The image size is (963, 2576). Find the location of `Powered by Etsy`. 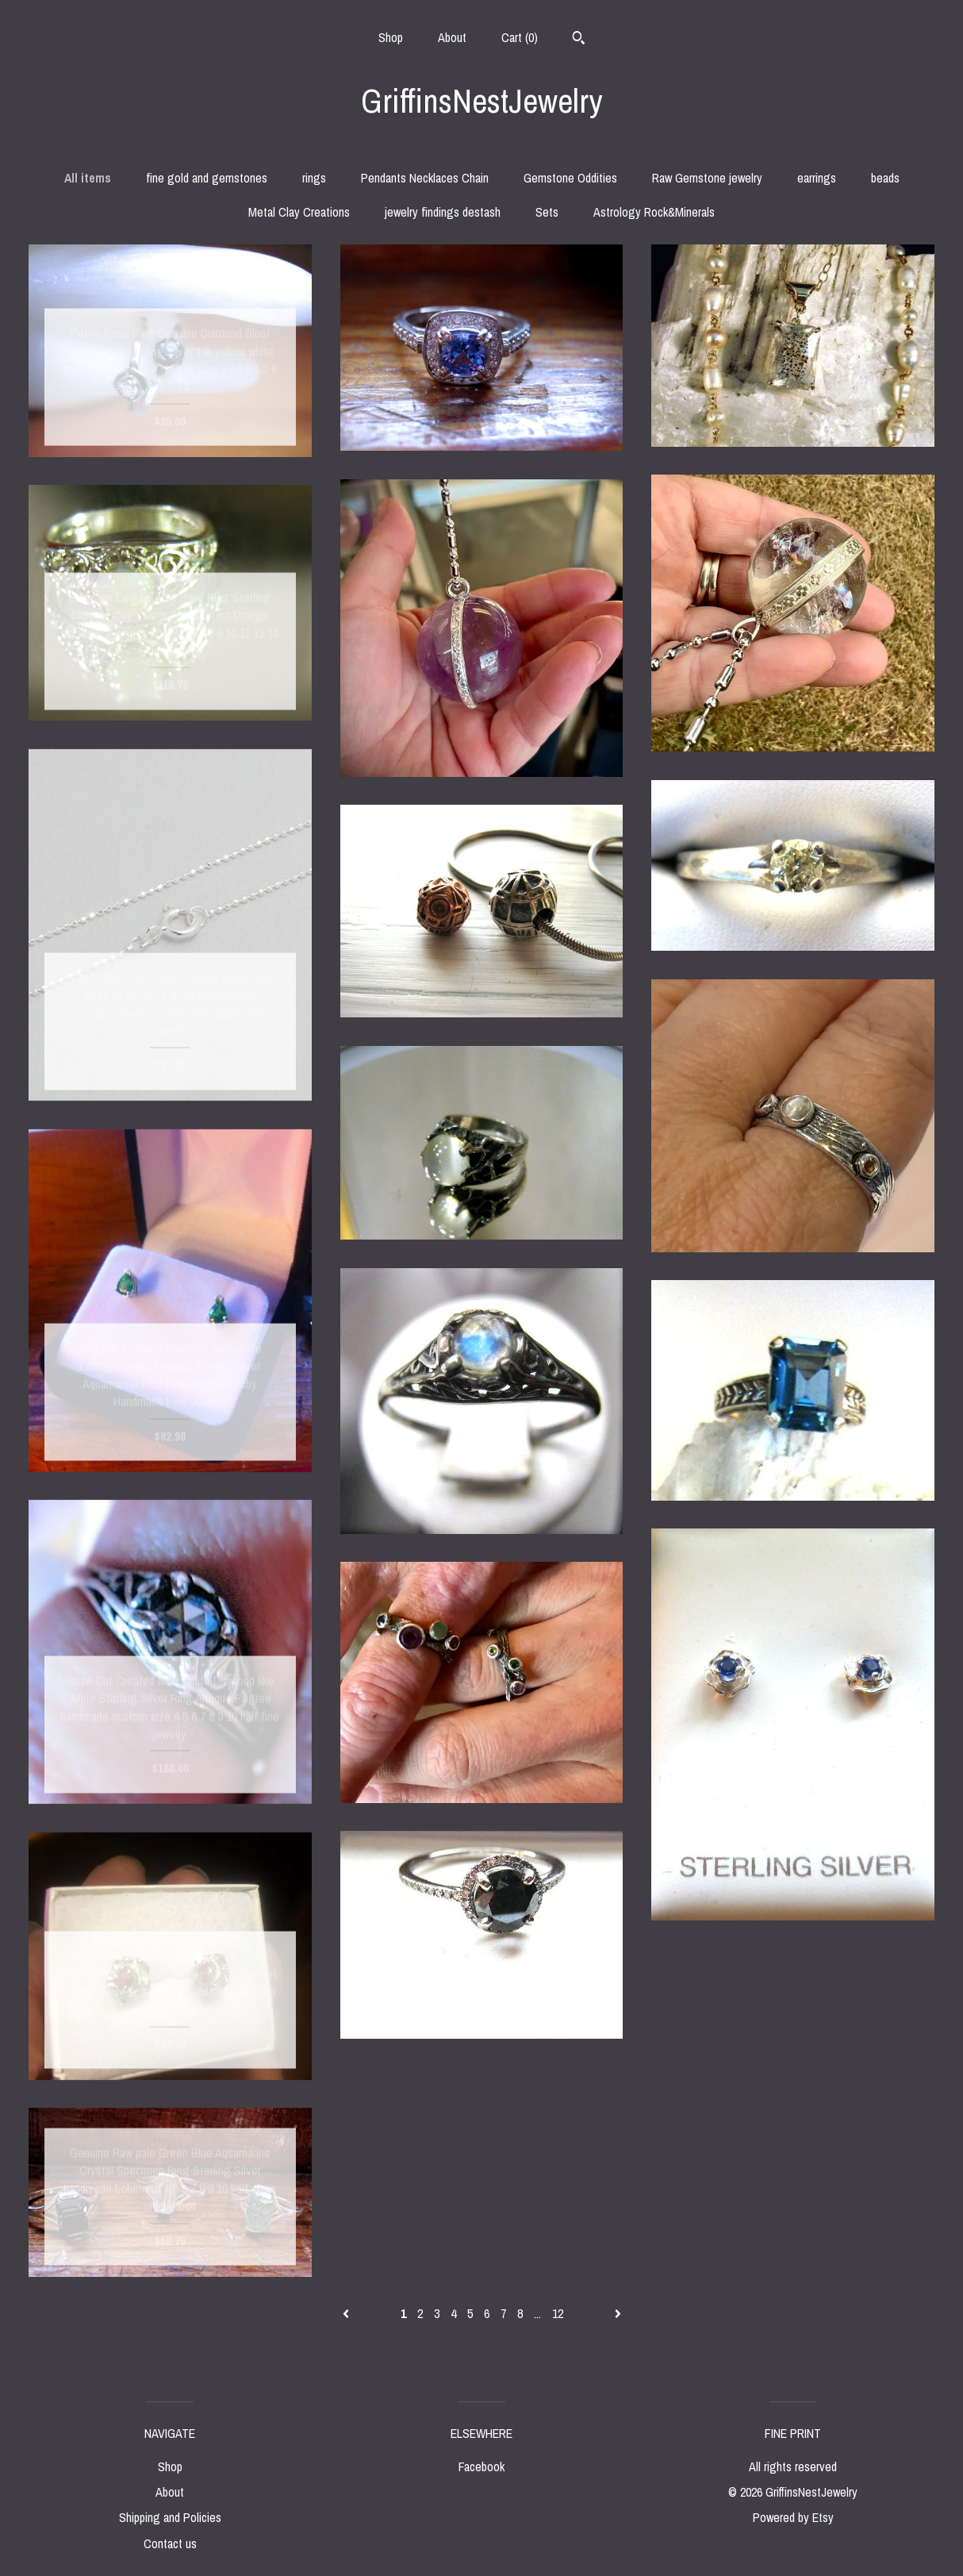

Powered by Etsy is located at coordinates (793, 2517).